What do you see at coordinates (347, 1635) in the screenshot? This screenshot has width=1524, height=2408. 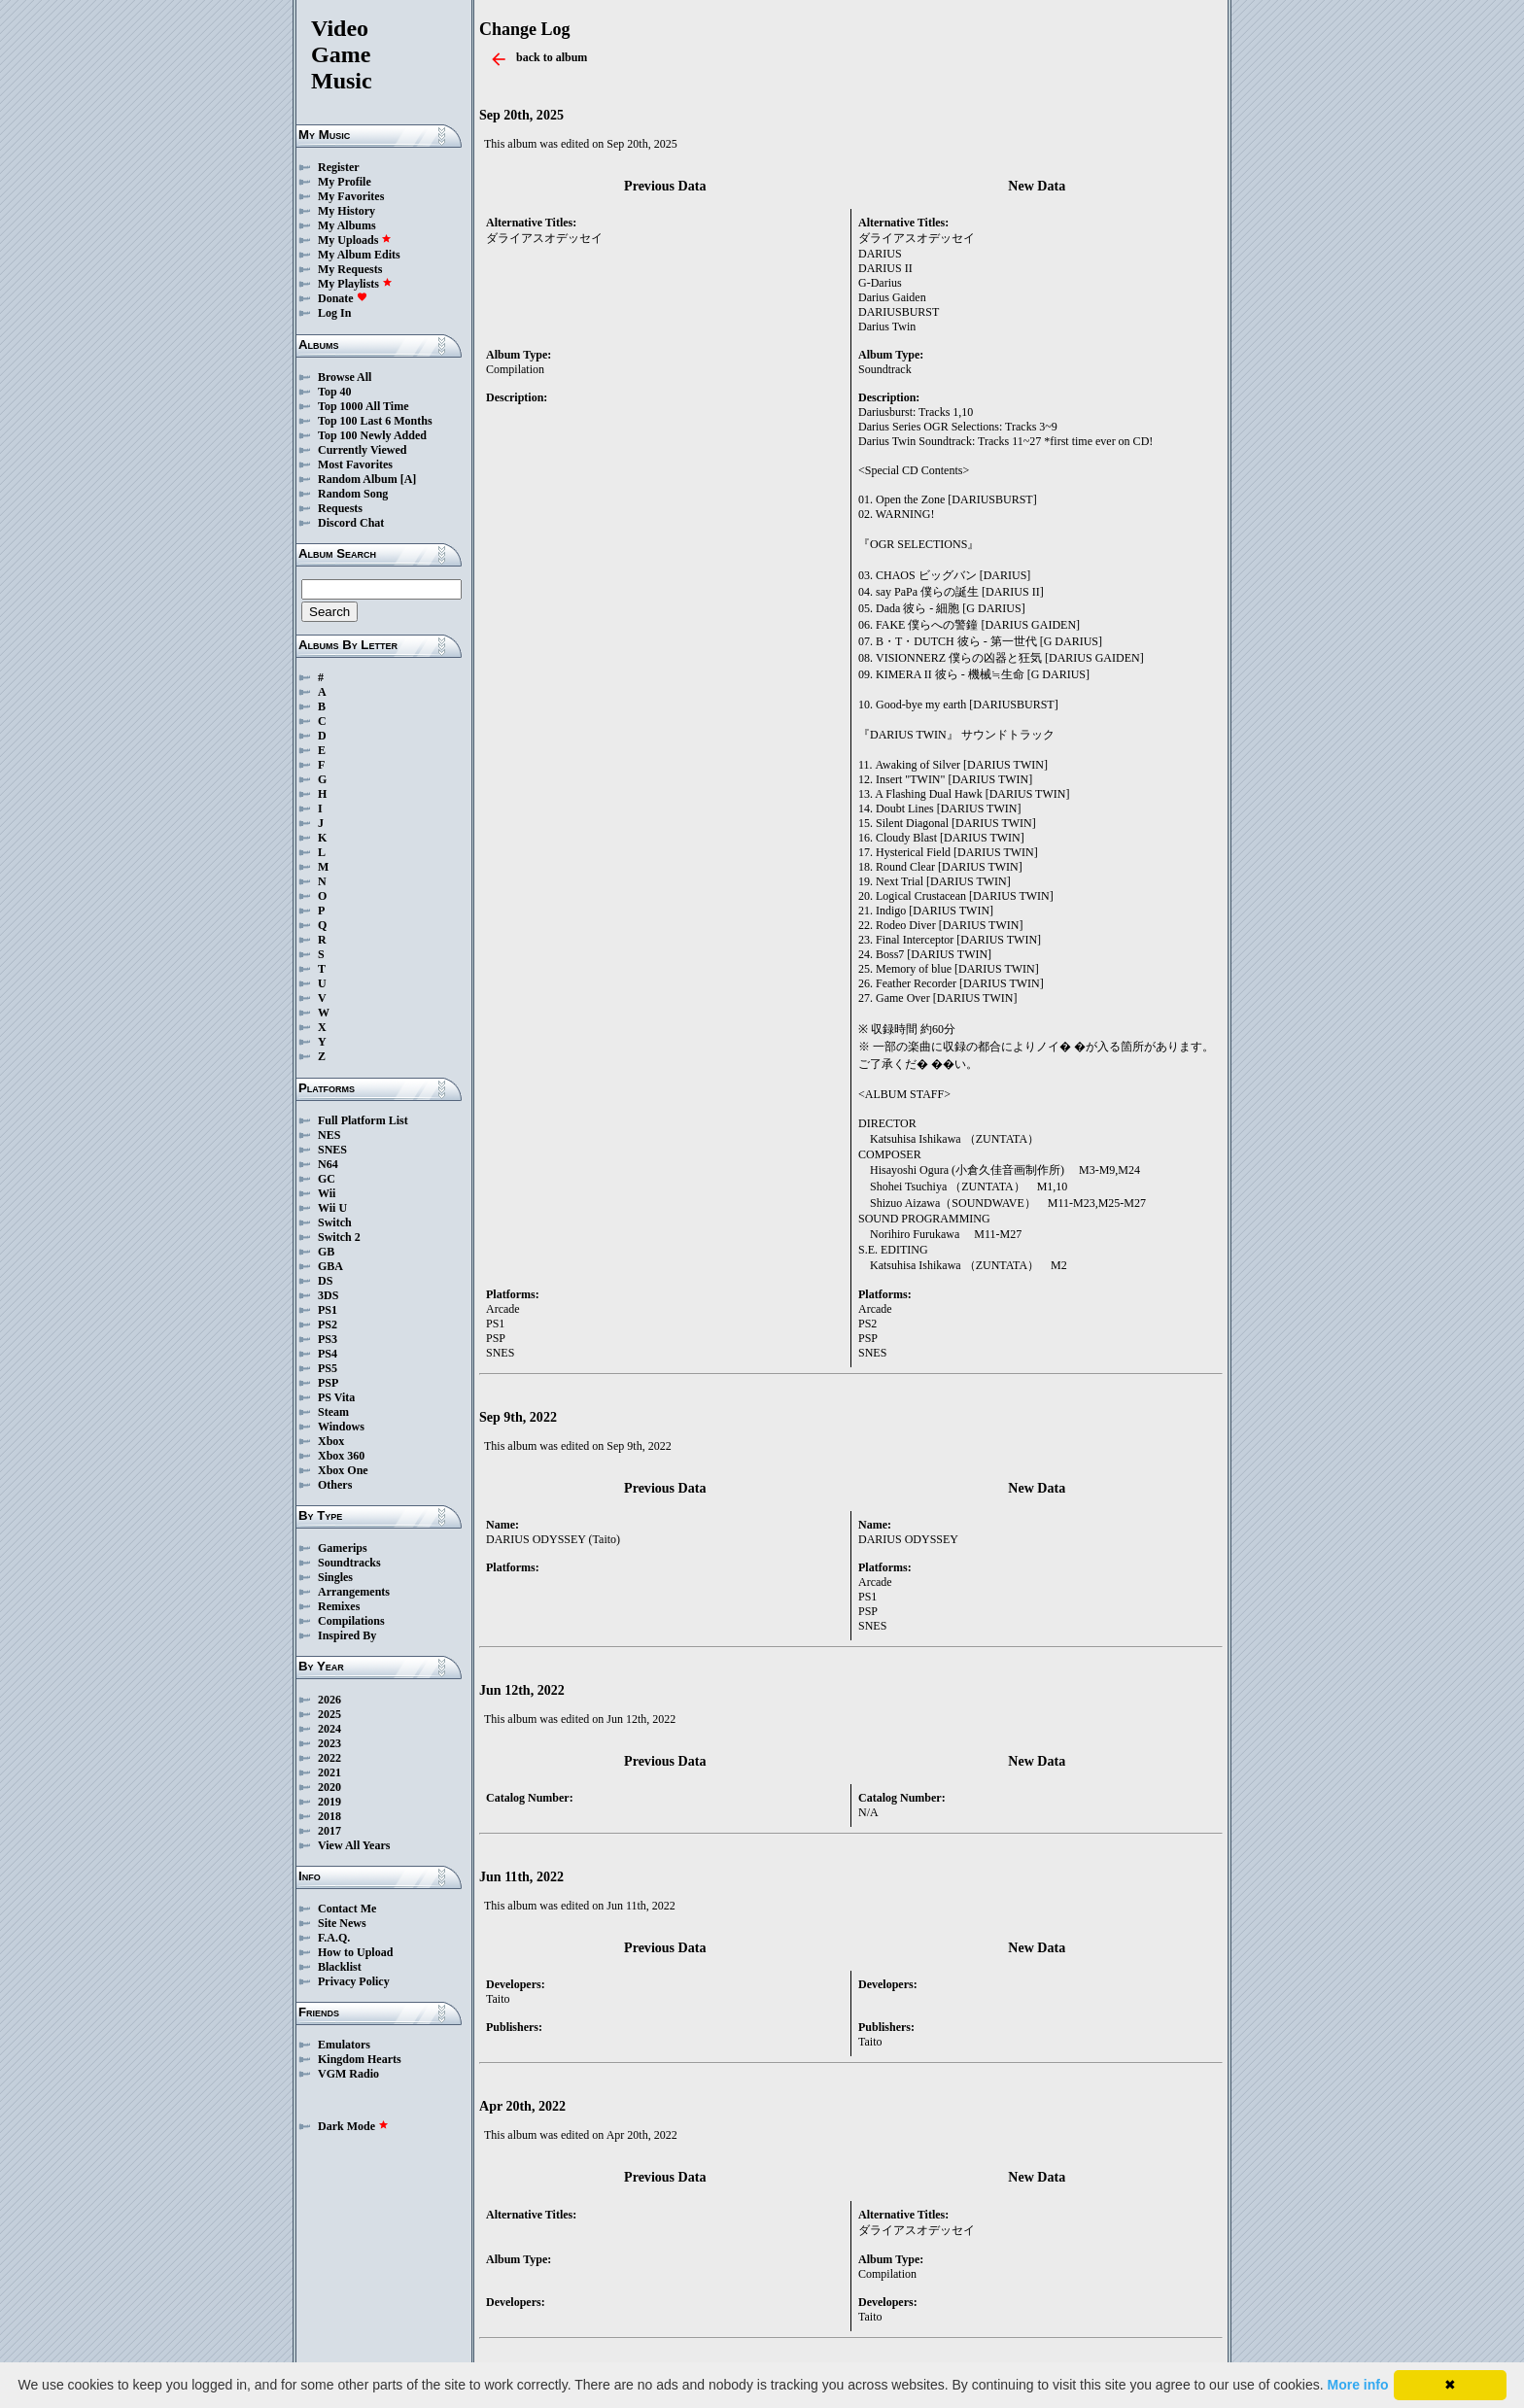 I see `Inspired By` at bounding box center [347, 1635].